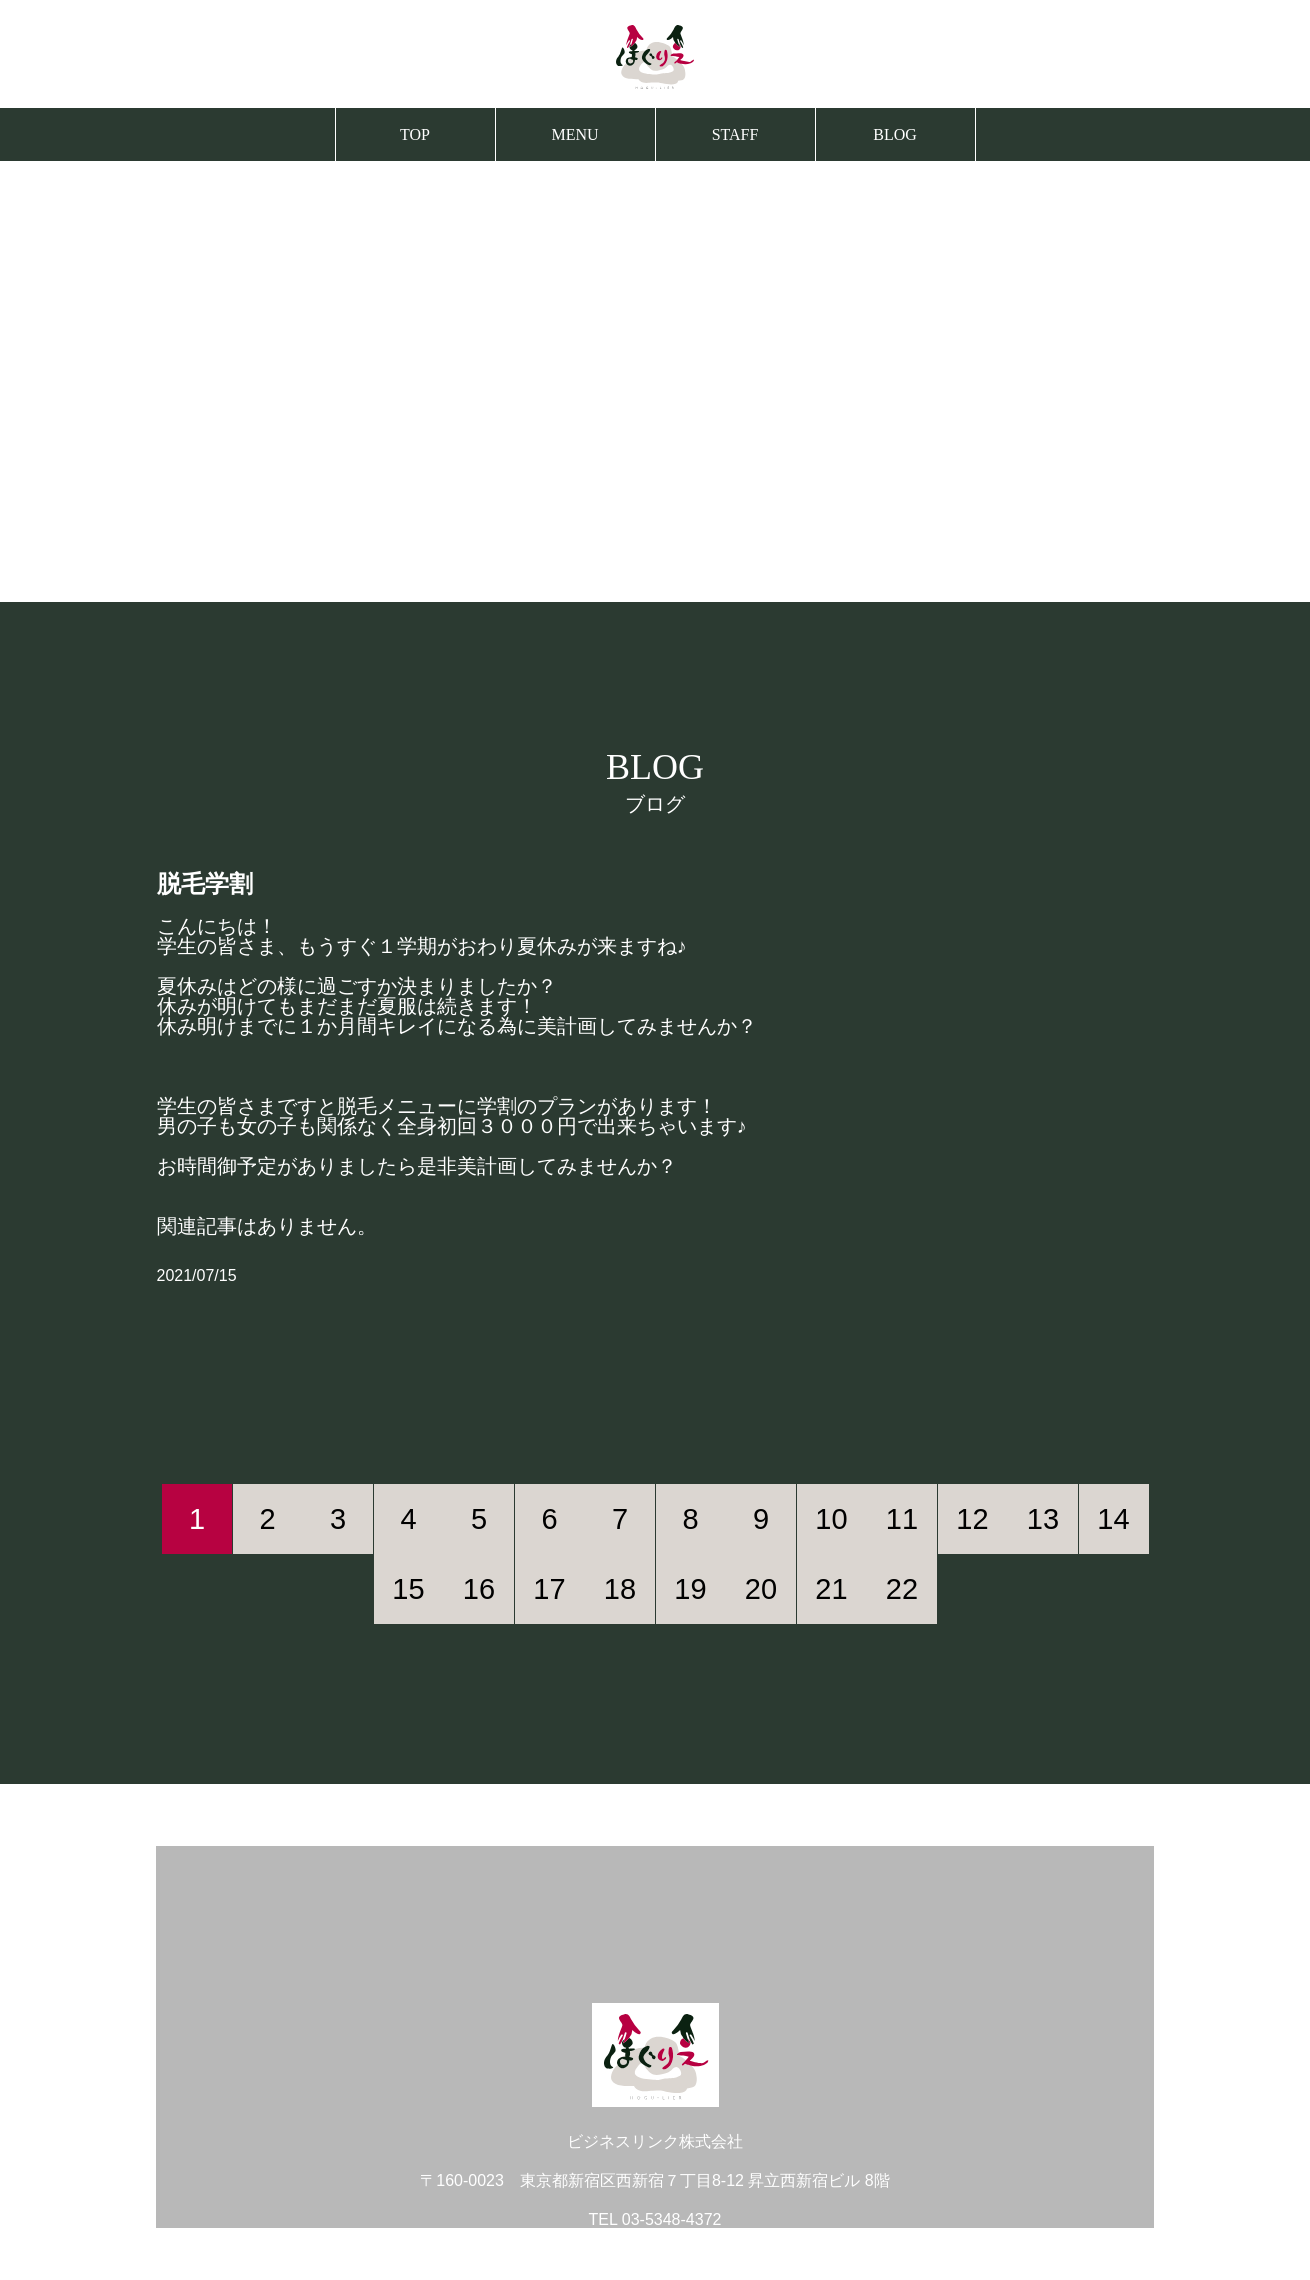  Describe the element at coordinates (479, 1589) in the screenshot. I see `16` at that location.